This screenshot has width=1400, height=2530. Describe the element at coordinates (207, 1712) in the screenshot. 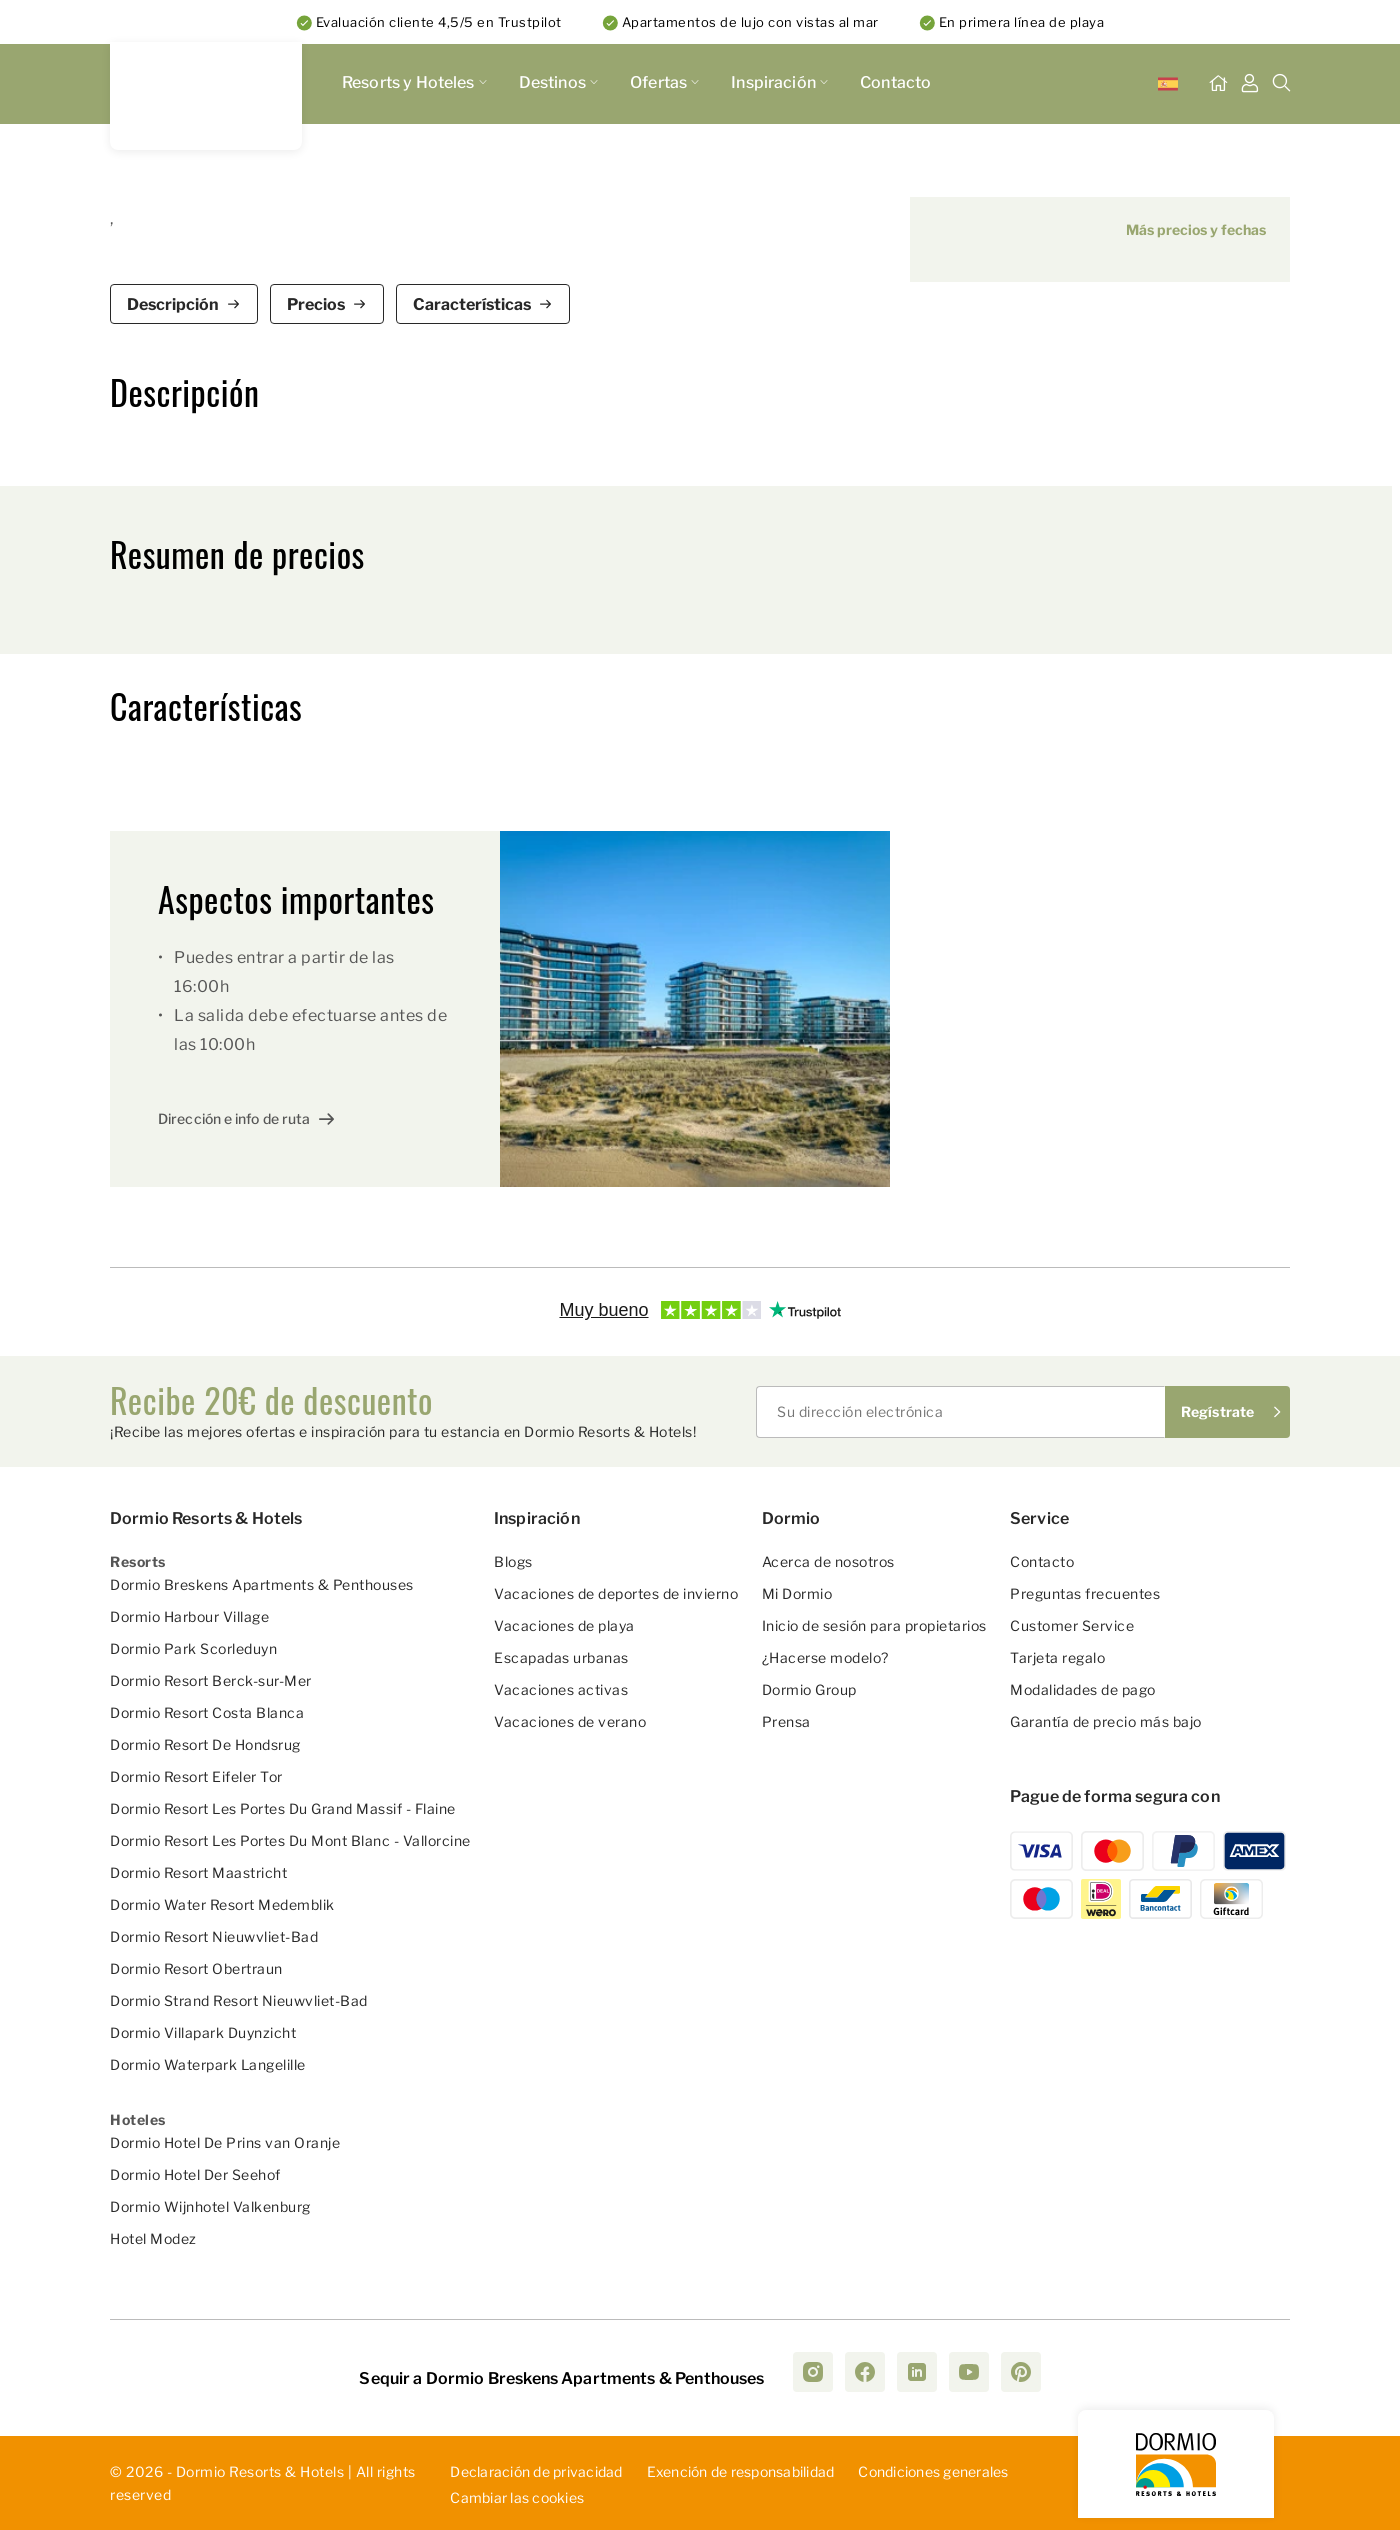

I see `Dormio Resort Costa Blanca` at that location.